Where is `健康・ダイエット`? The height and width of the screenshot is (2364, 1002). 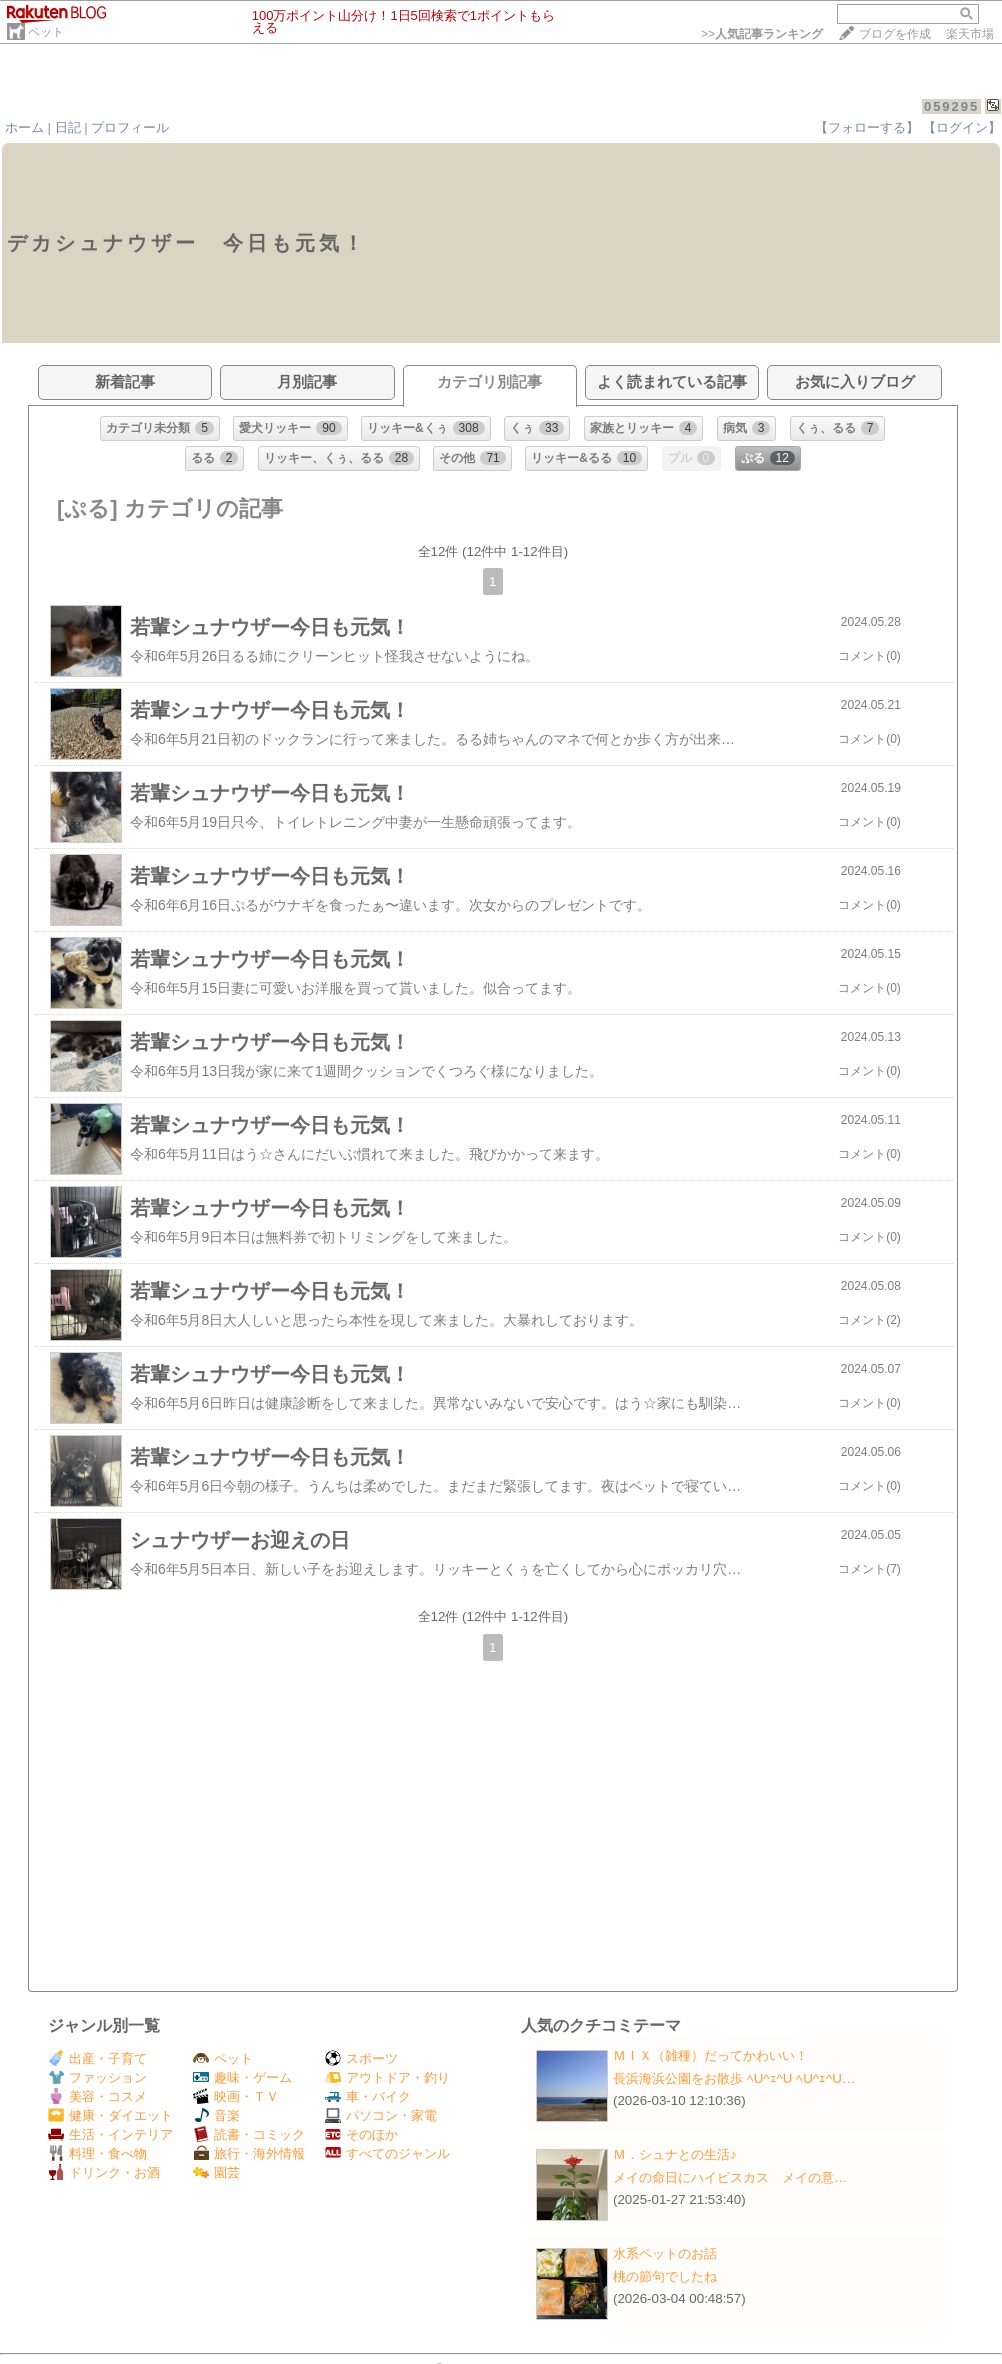 健康・ダイエット is located at coordinates (110, 2115).